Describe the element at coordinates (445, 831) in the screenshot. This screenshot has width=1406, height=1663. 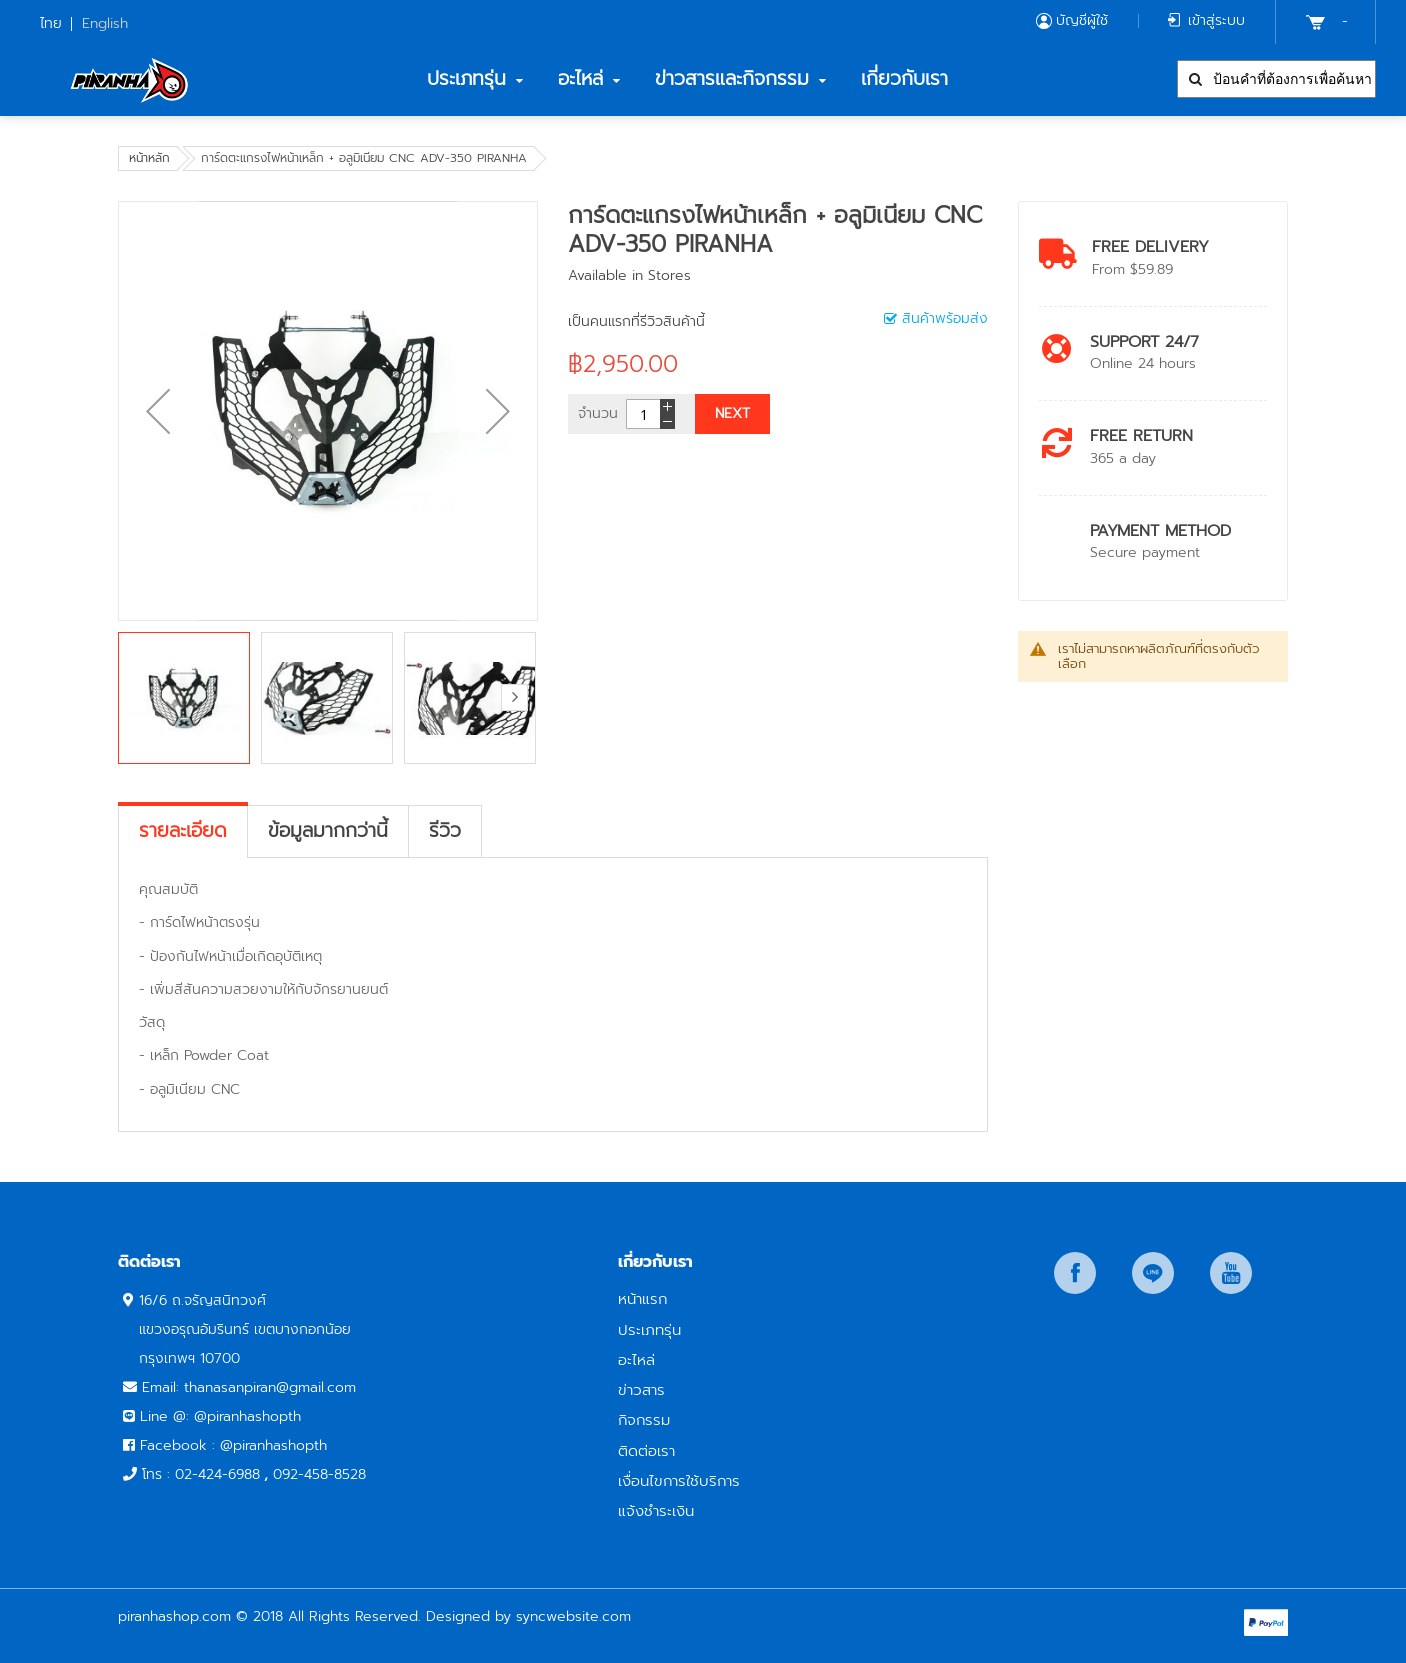
I see `รีวิว` at that location.